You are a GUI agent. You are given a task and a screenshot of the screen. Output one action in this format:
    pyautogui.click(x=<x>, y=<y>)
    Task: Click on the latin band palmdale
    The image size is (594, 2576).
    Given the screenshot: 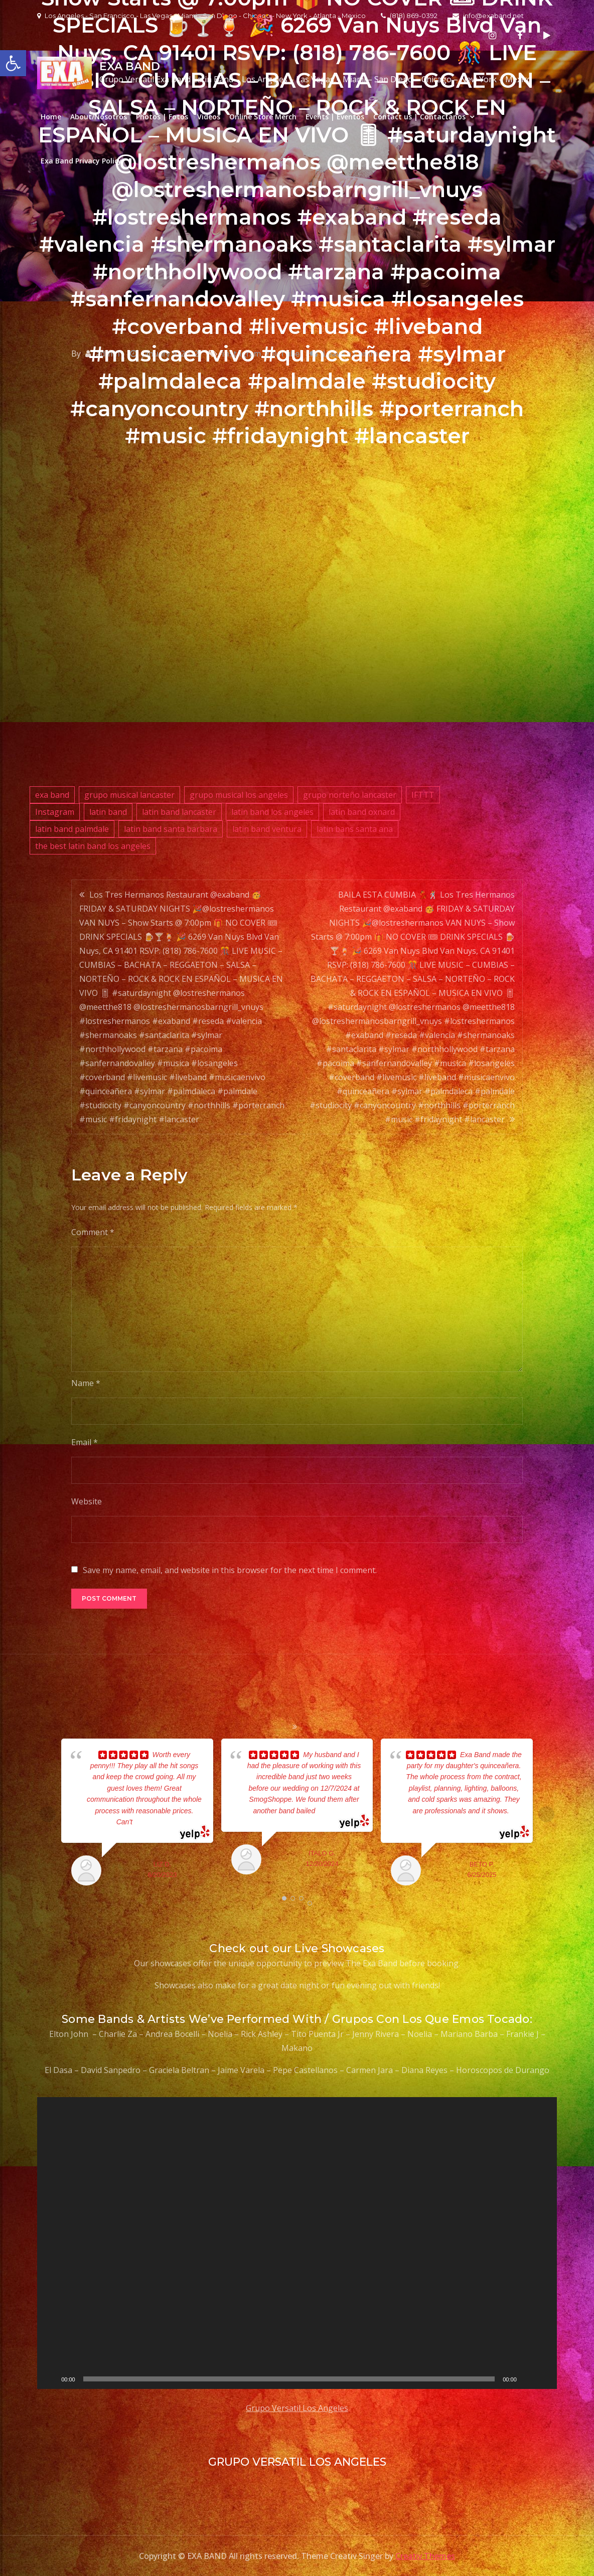 What is the action you would take?
    pyautogui.click(x=72, y=828)
    